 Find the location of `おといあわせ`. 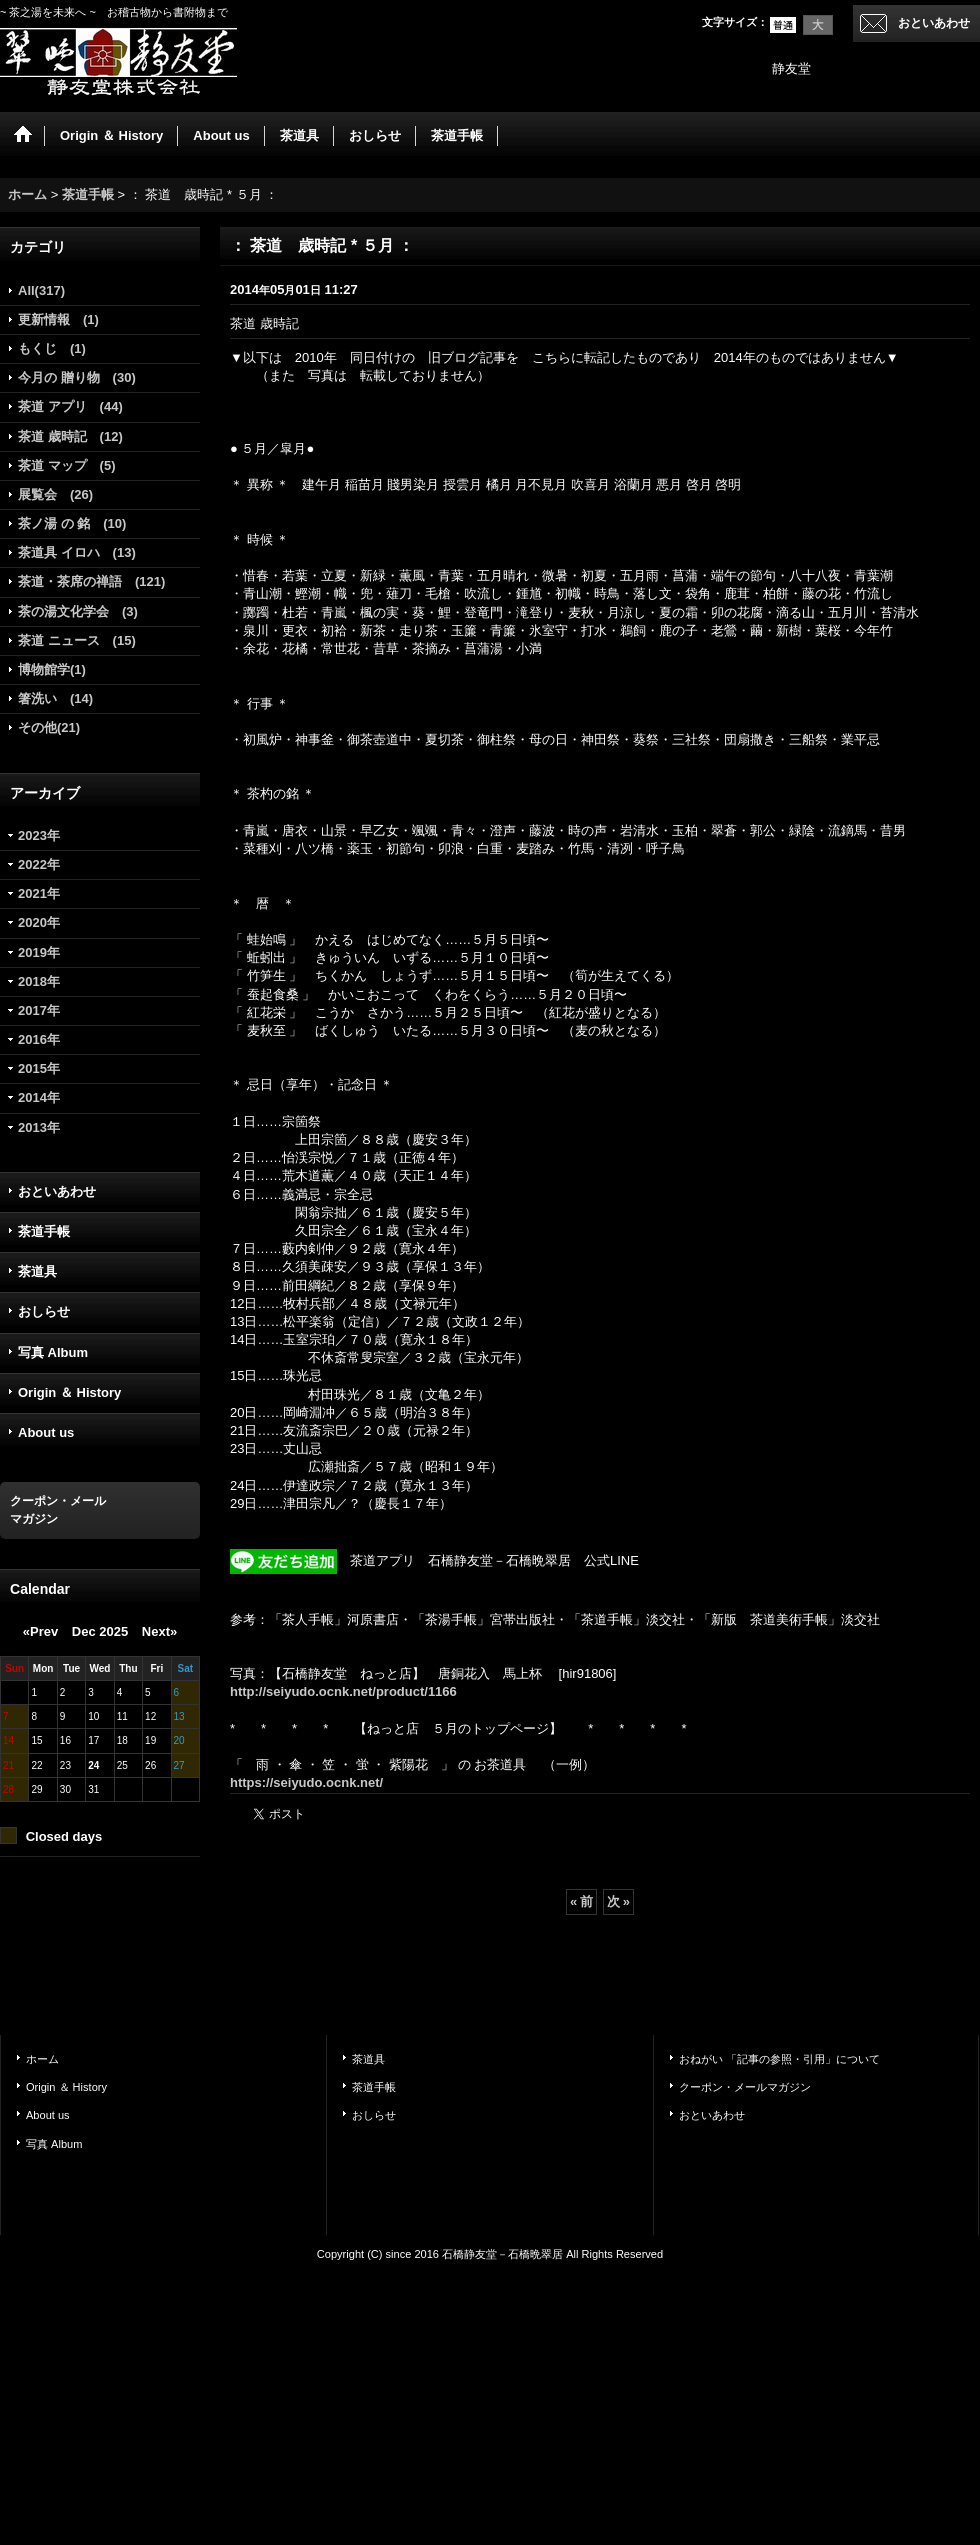

おといあわせ is located at coordinates (934, 23).